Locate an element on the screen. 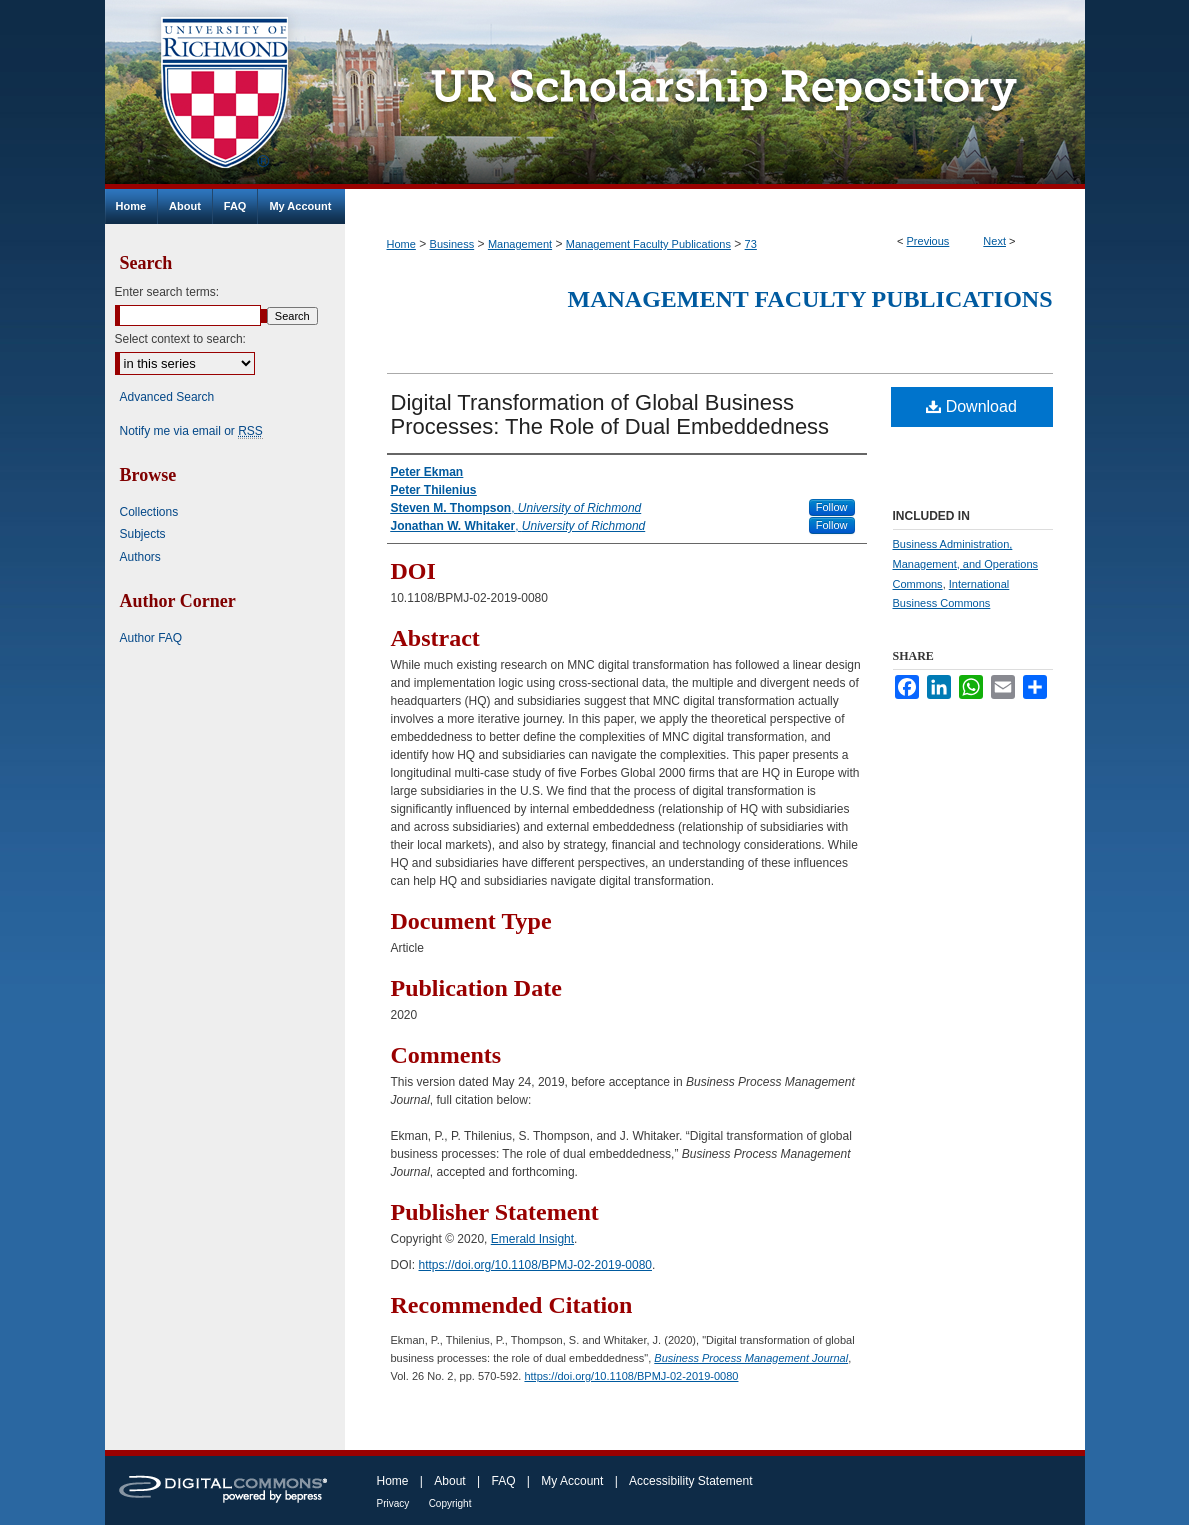 The width and height of the screenshot is (1189, 1525). Emerald Insight is located at coordinates (532, 1239).